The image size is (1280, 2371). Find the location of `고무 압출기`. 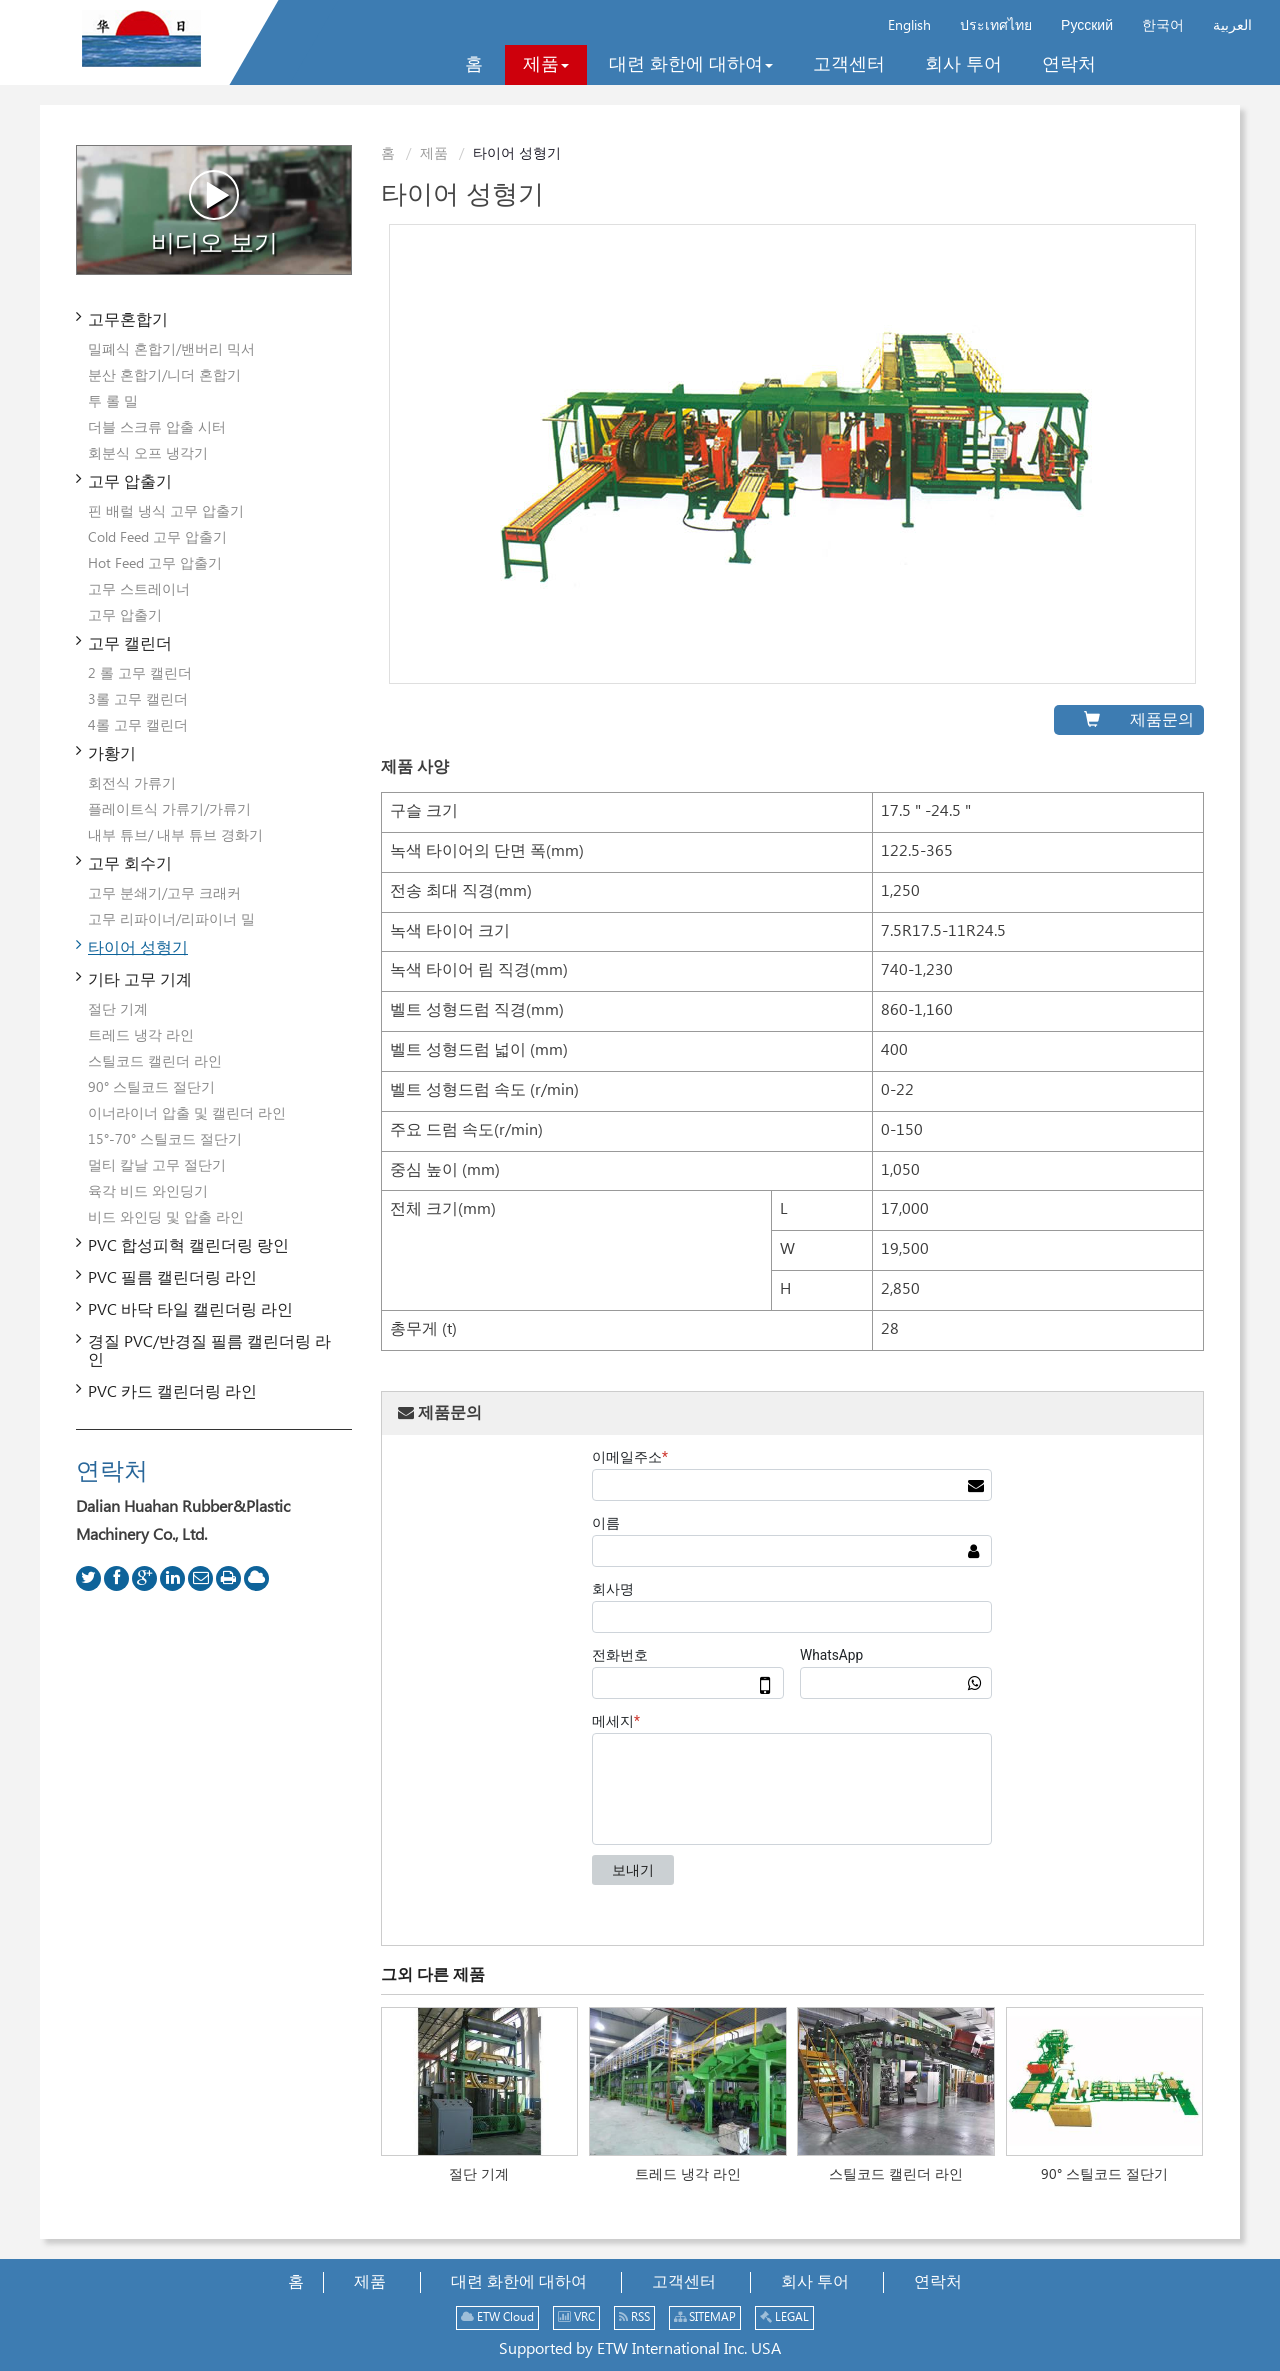

고무 압출기 is located at coordinates (130, 482).